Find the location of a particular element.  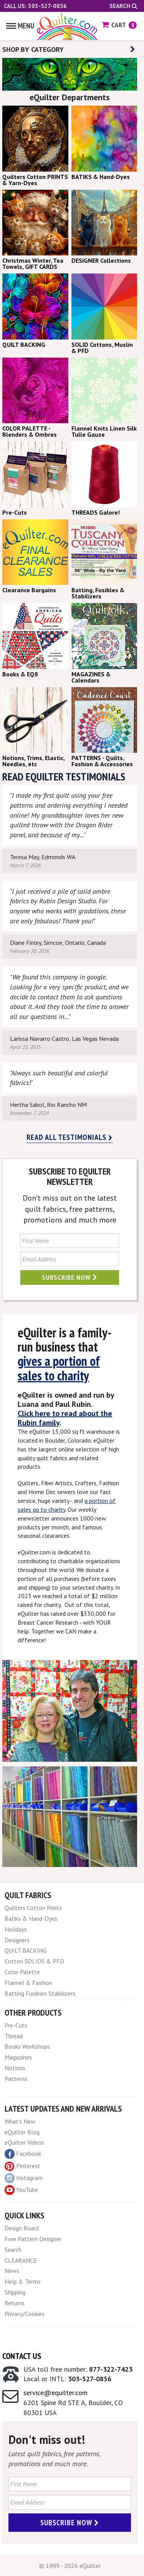

Design Board is located at coordinates (22, 2228).